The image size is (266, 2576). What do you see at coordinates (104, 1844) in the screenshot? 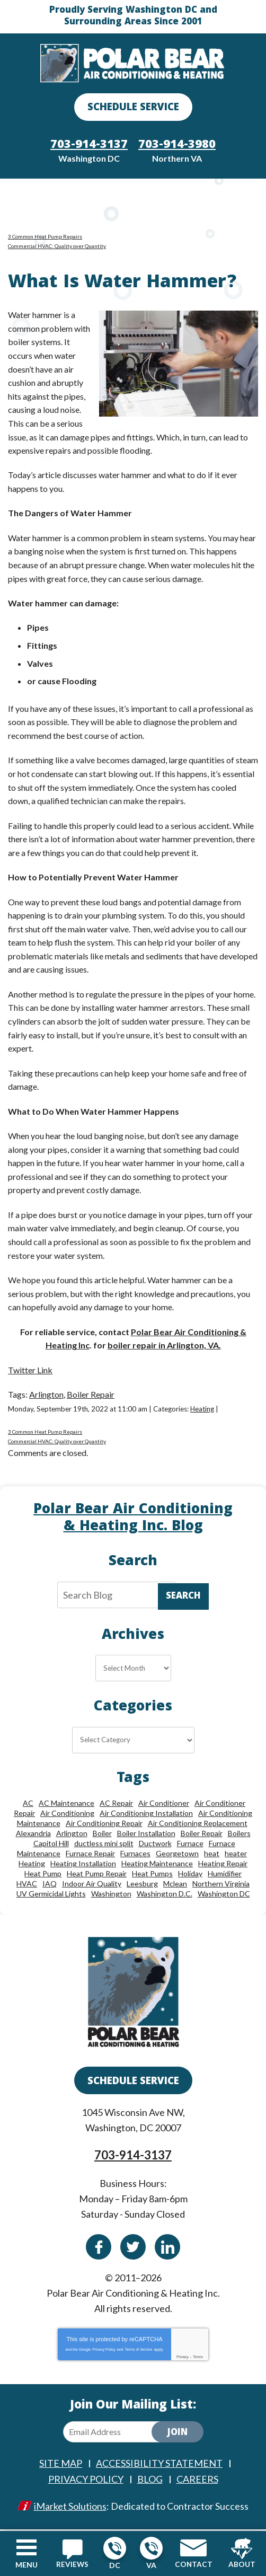
I see `ductless mini split [ductless mini split (8 items)]` at bounding box center [104, 1844].